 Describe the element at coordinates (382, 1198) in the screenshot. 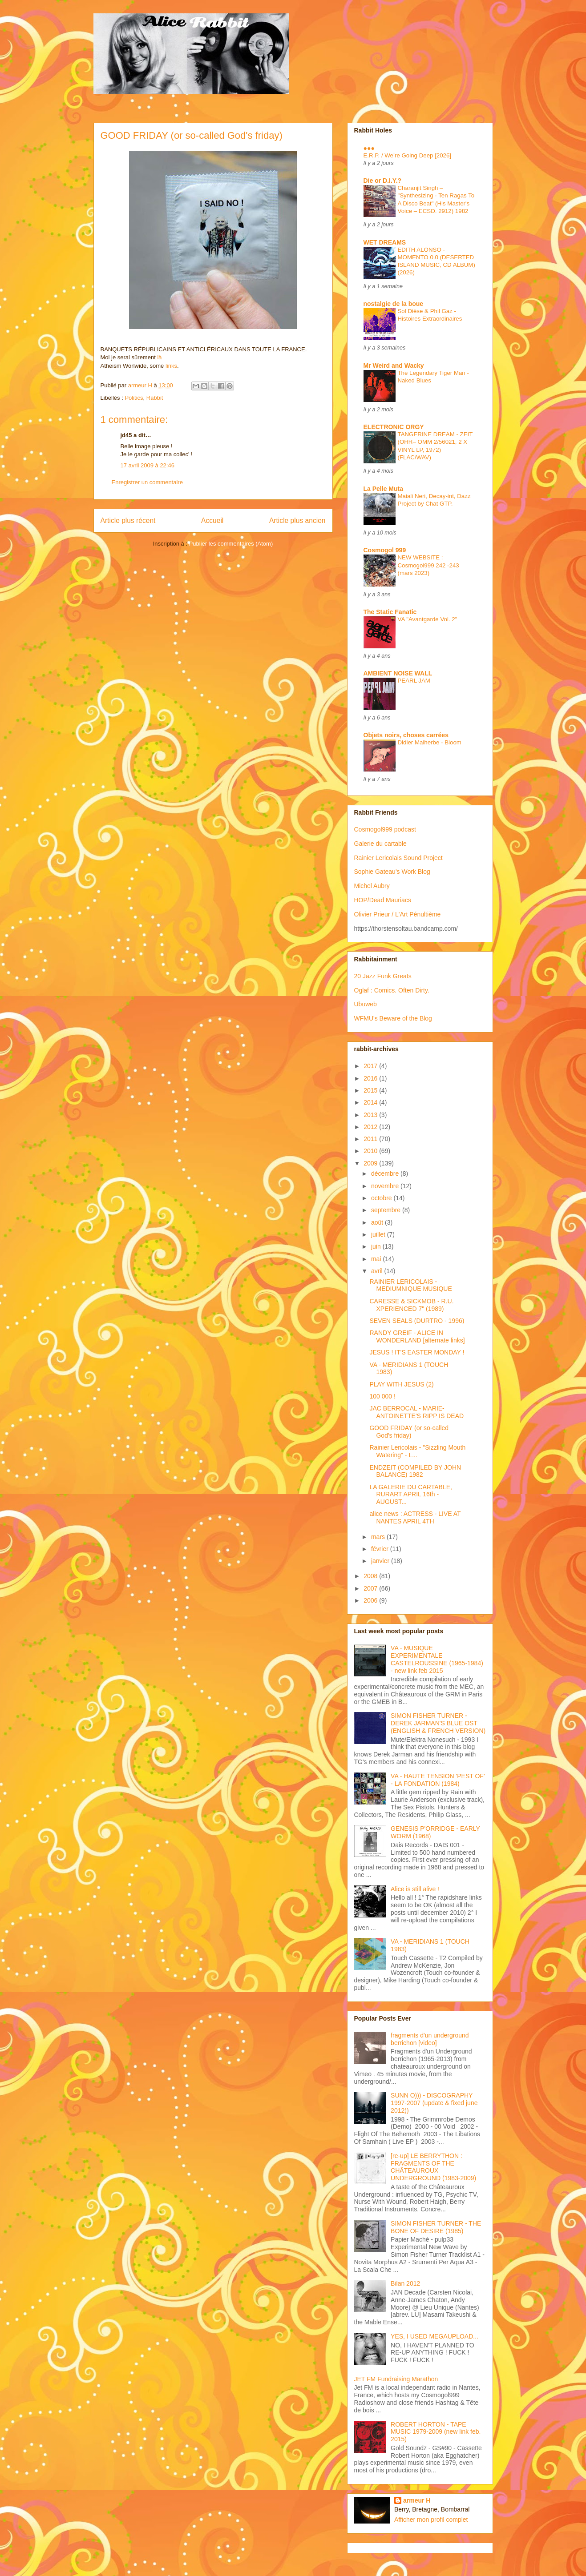

I see `octobre` at that location.